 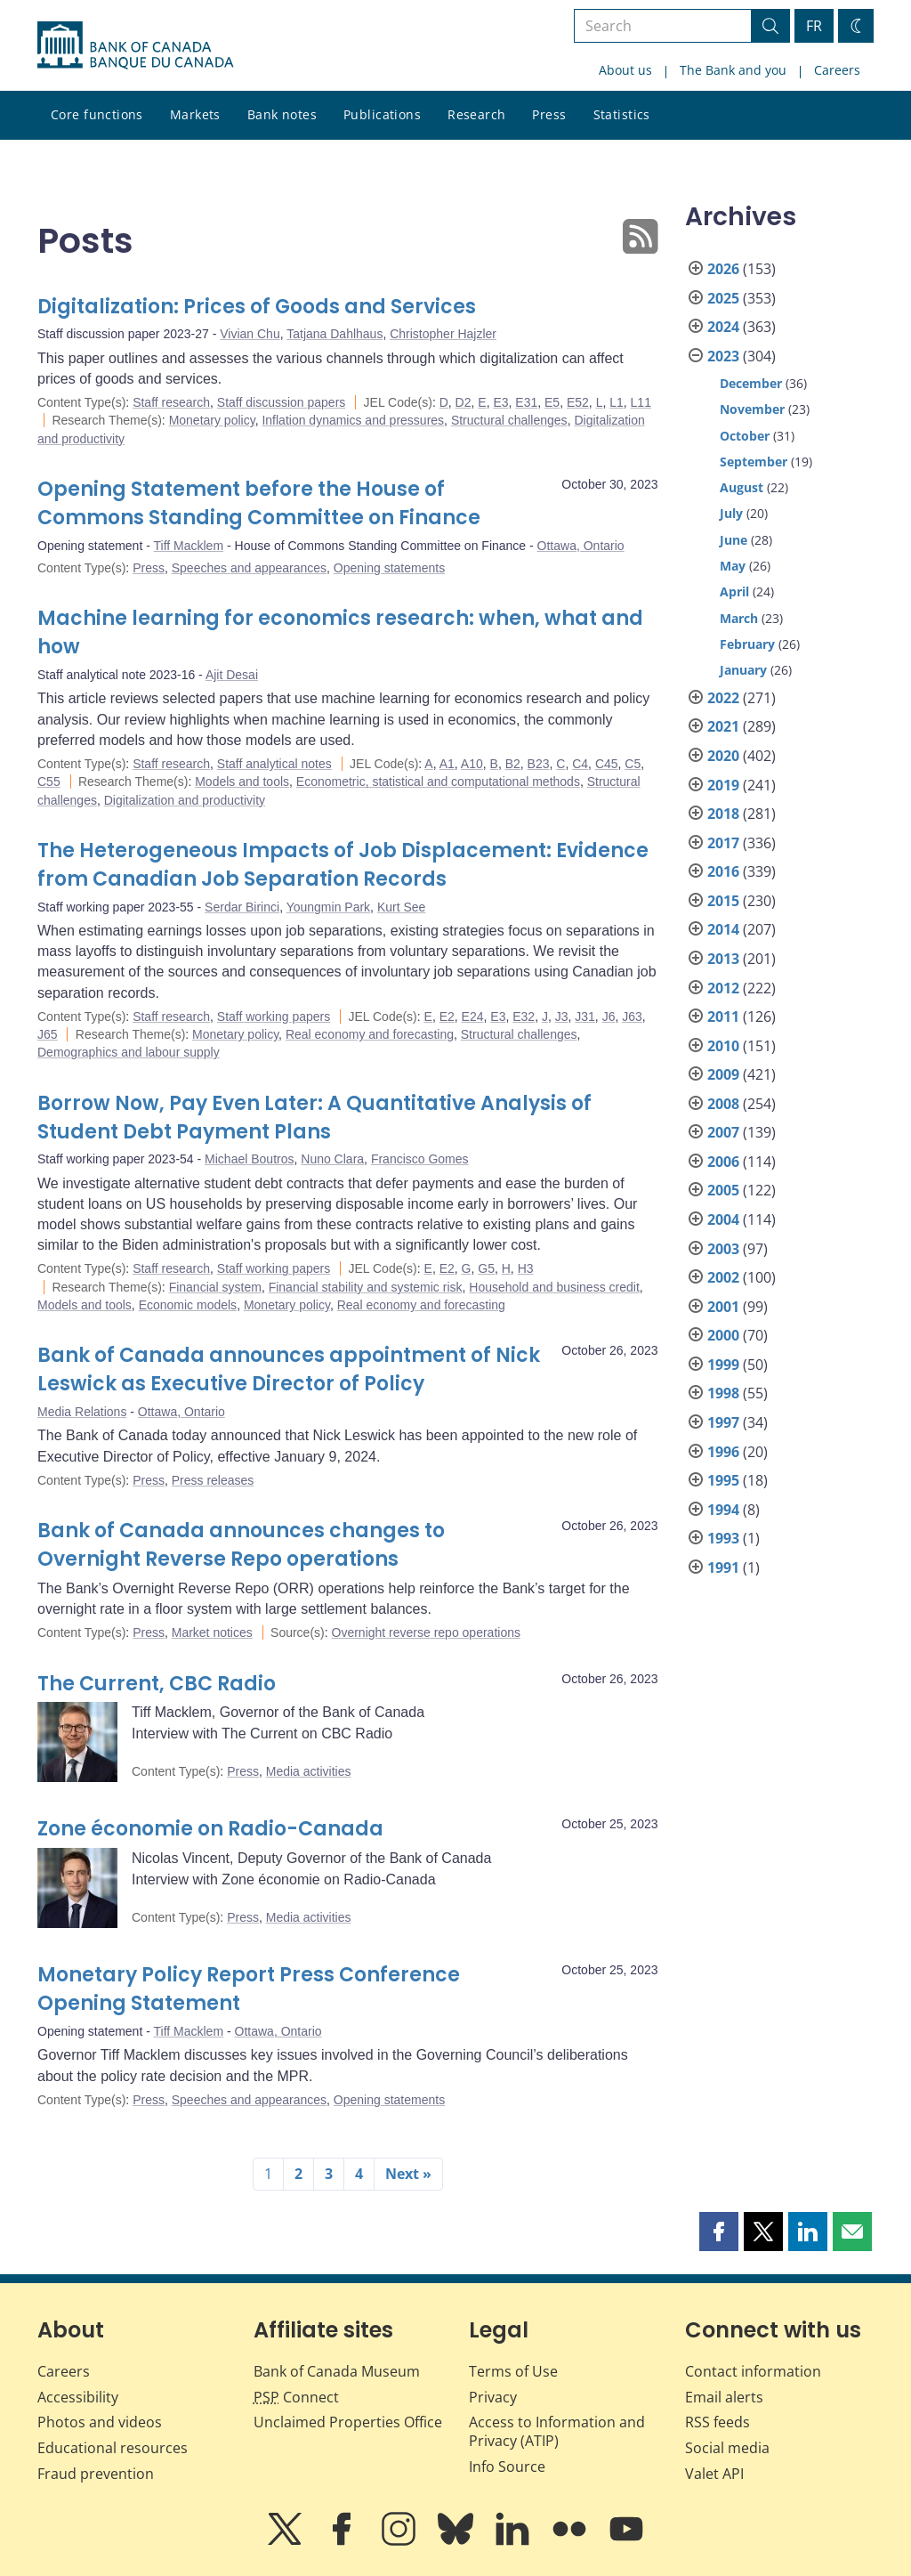 What do you see at coordinates (723, 1509) in the screenshot?
I see `1994` at bounding box center [723, 1509].